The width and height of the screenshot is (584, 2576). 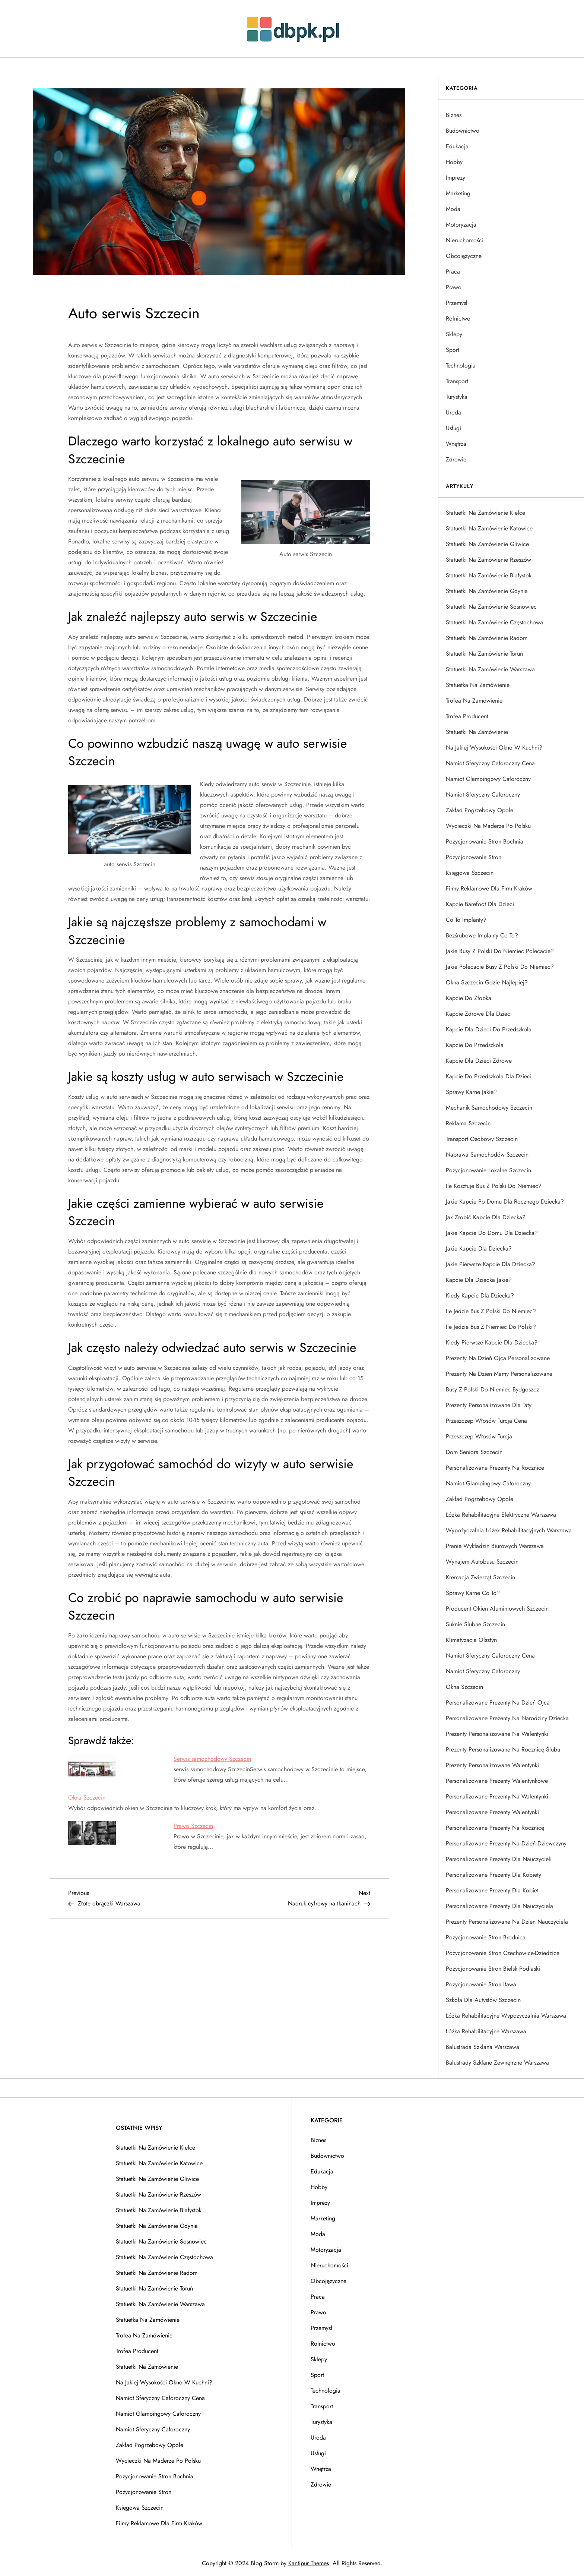 I want to click on Statuetki na zamówienie Białystok, so click(x=488, y=575).